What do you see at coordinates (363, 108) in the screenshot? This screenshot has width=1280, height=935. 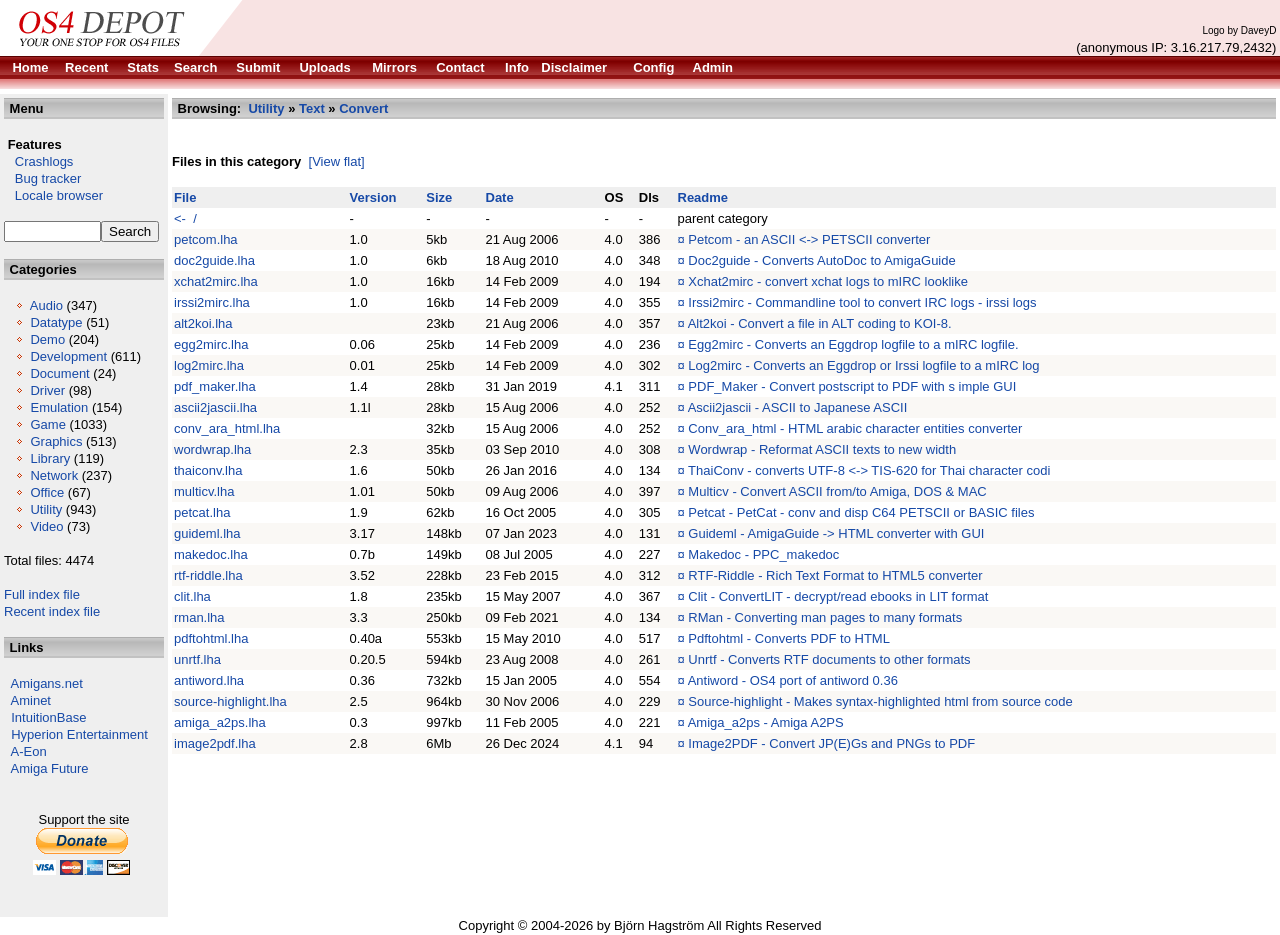 I see `Convert` at bounding box center [363, 108].